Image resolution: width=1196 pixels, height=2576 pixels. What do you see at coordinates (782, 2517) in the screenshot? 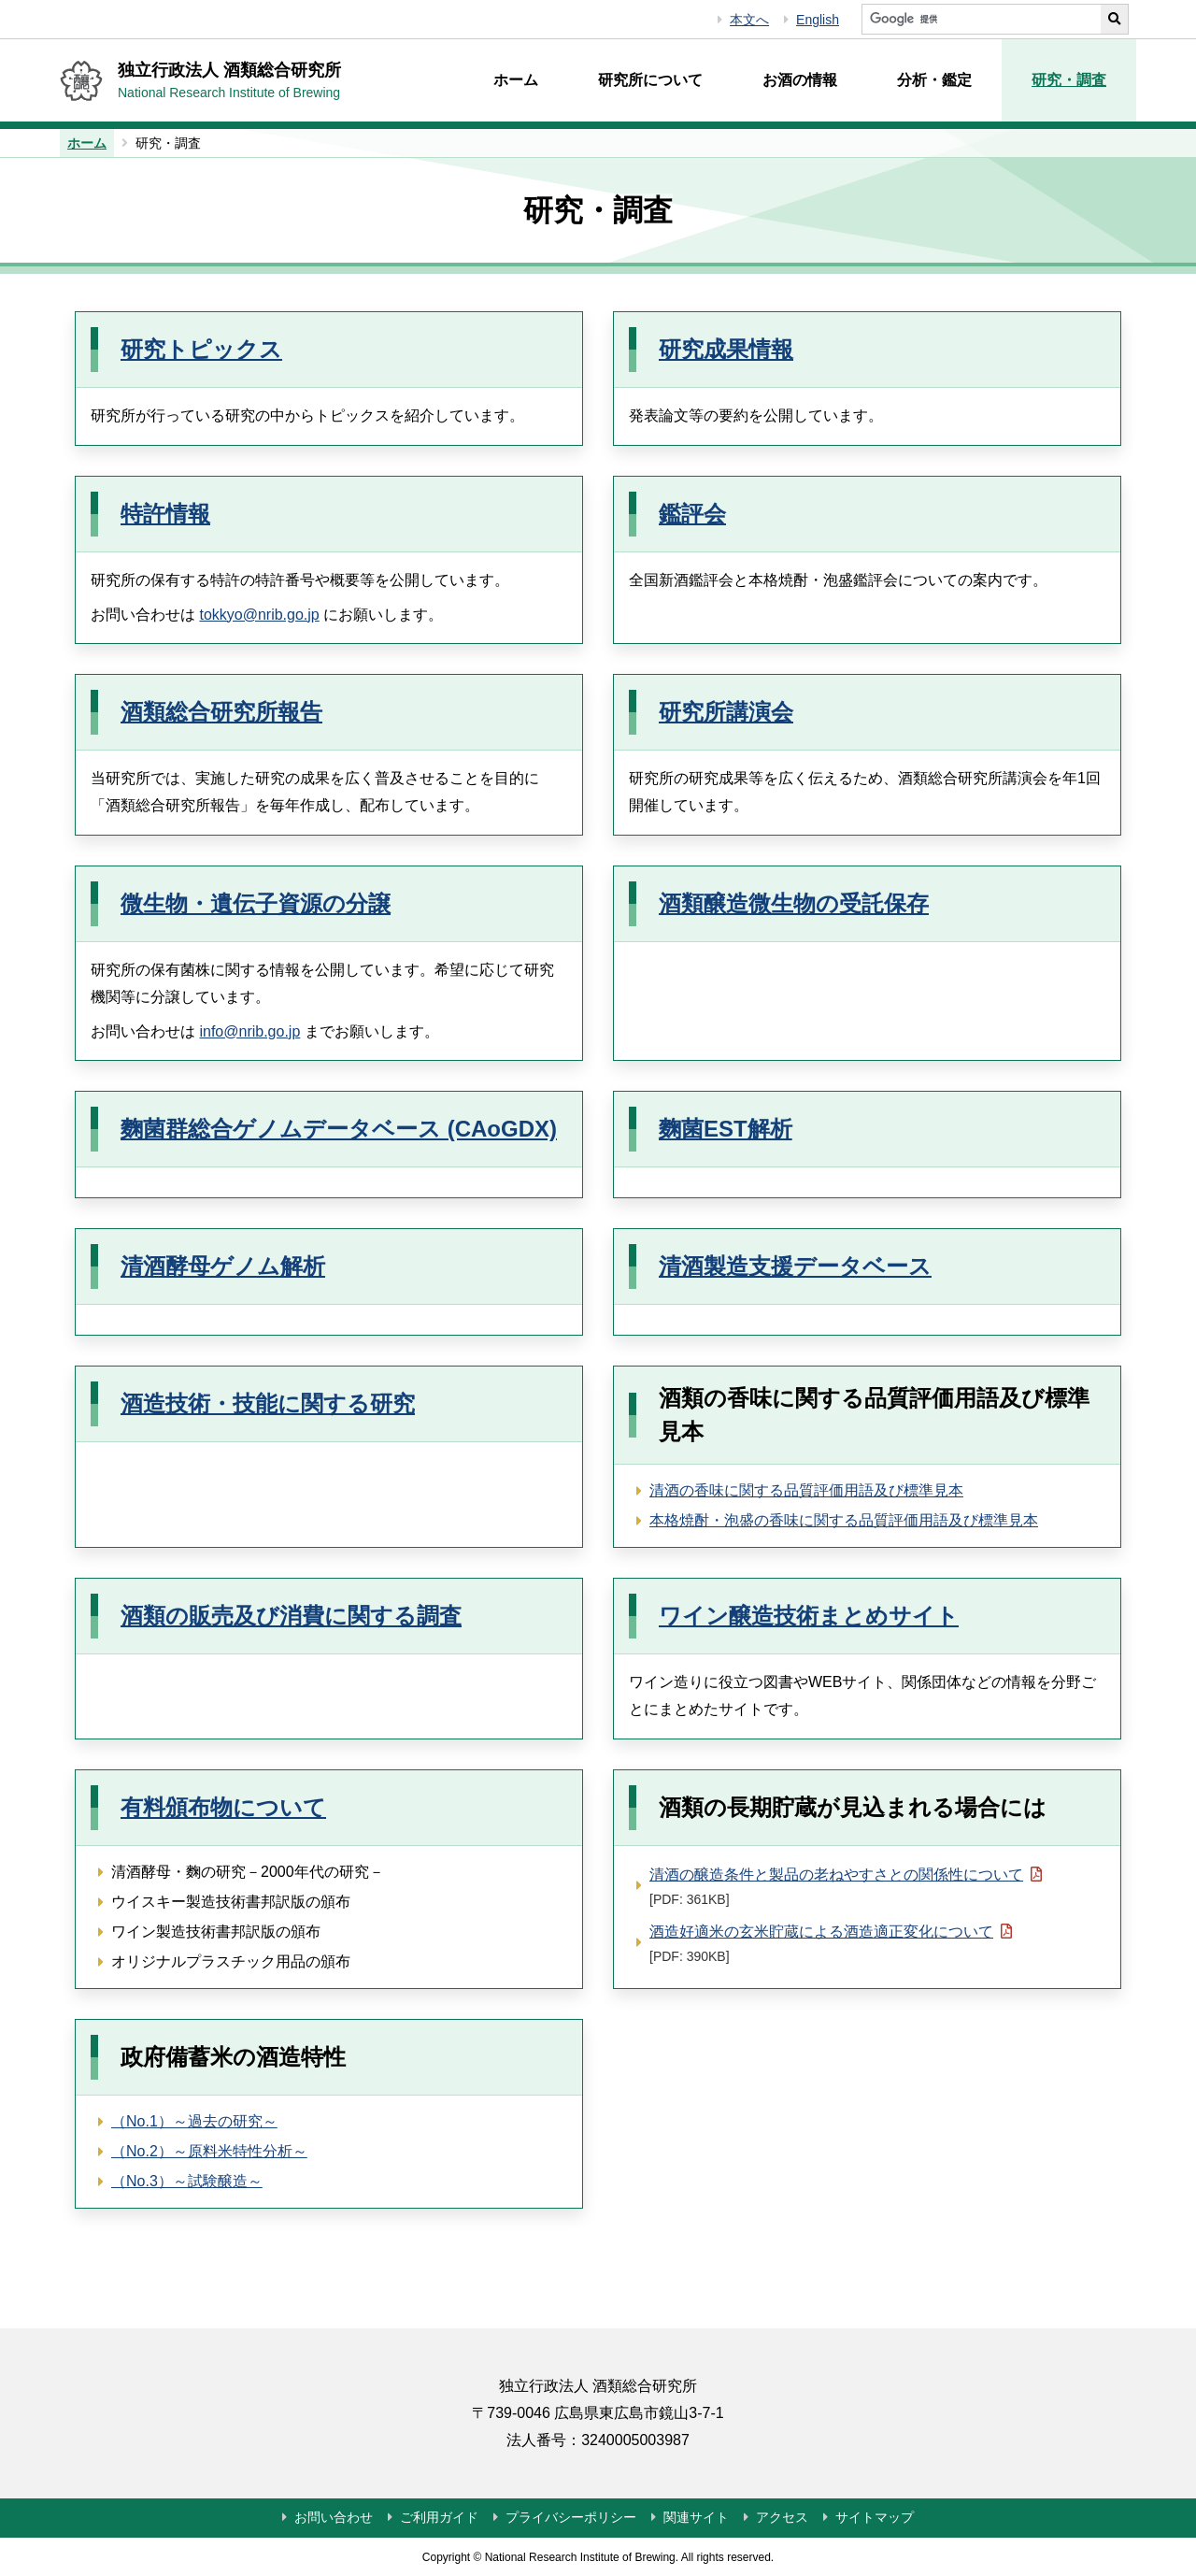
I see `アクセス` at bounding box center [782, 2517].